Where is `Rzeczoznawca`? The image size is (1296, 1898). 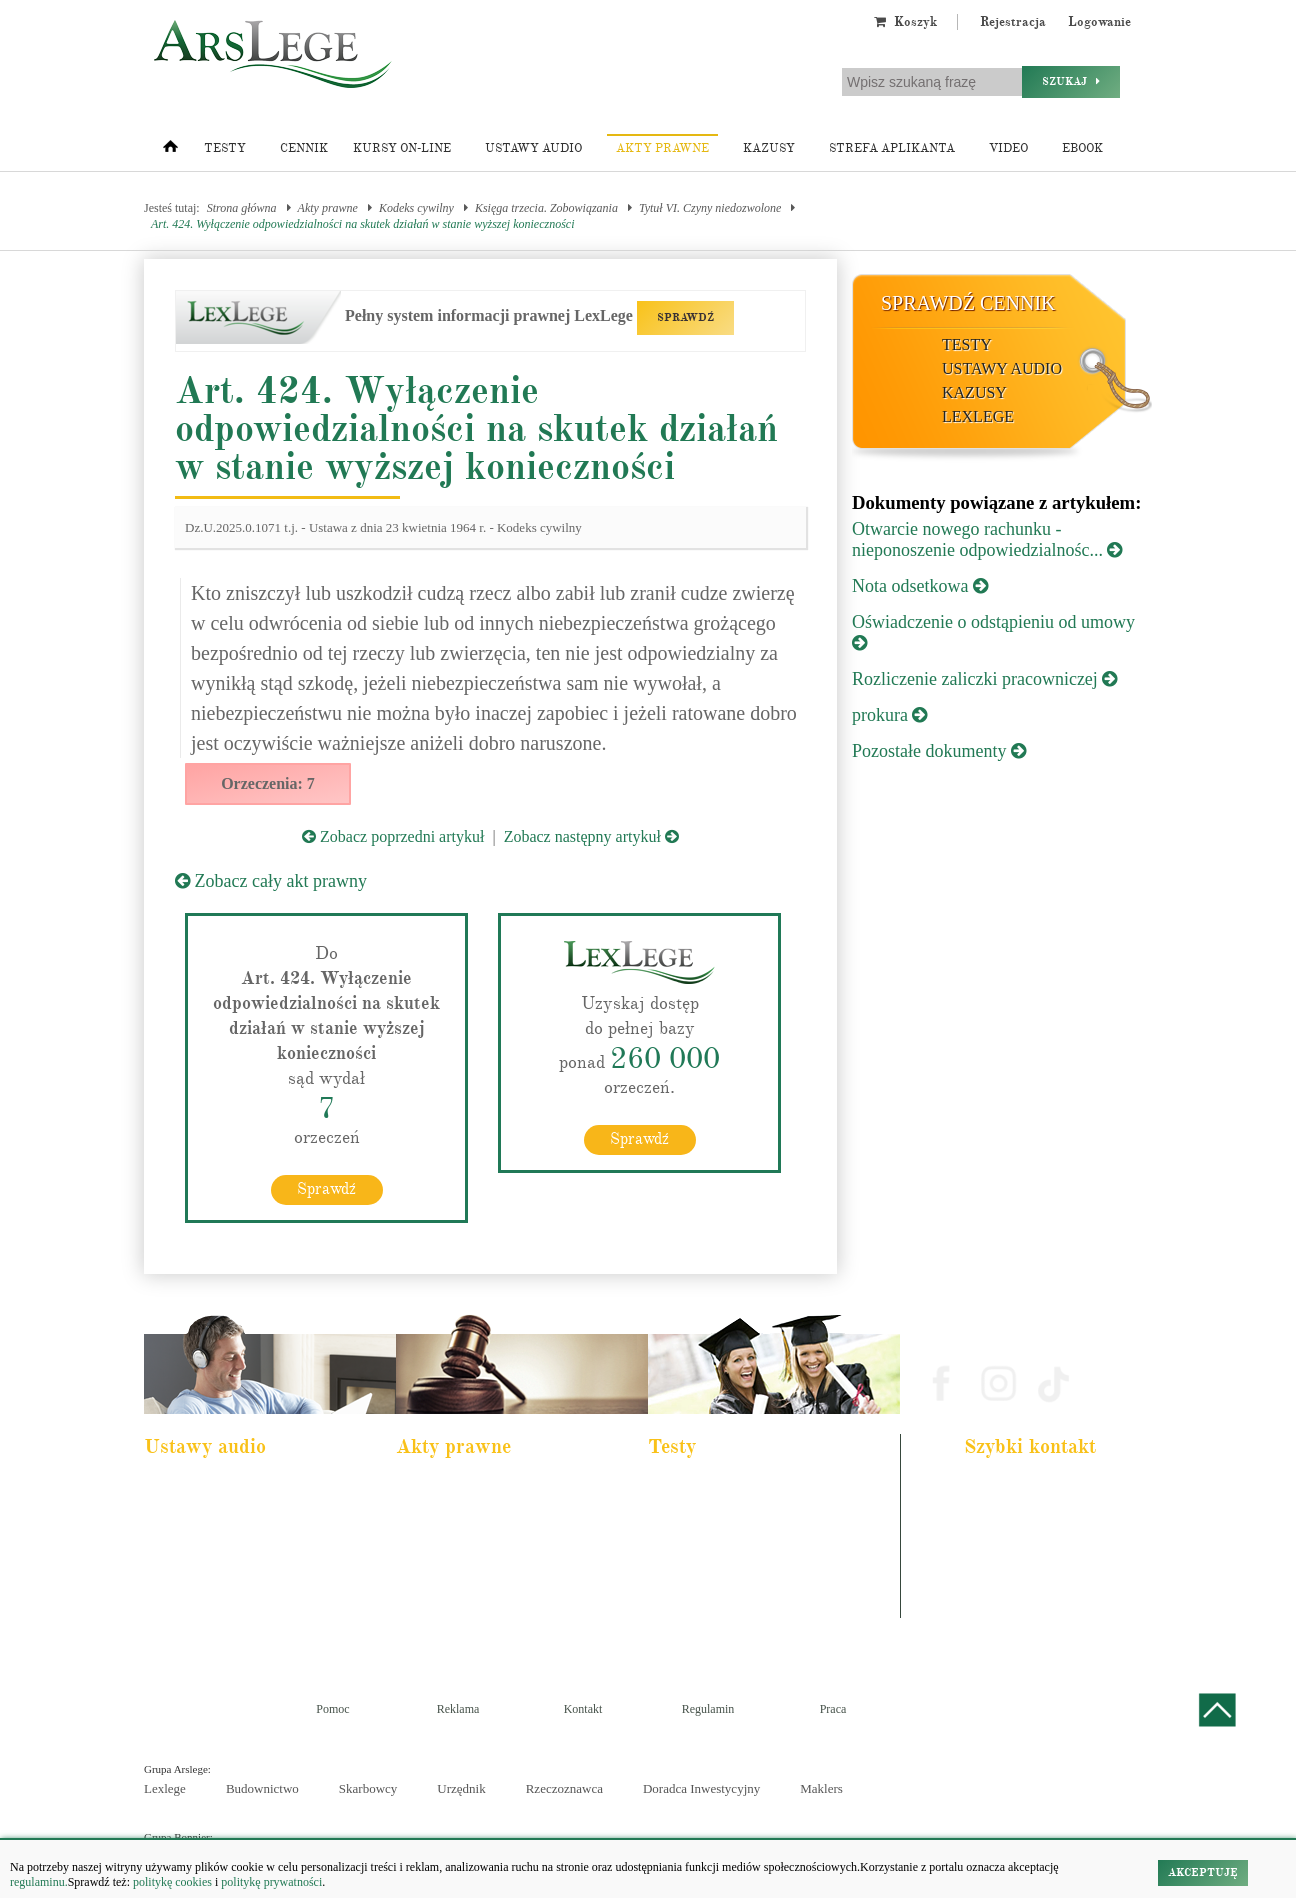
Rzeczoznawca is located at coordinates (564, 1788).